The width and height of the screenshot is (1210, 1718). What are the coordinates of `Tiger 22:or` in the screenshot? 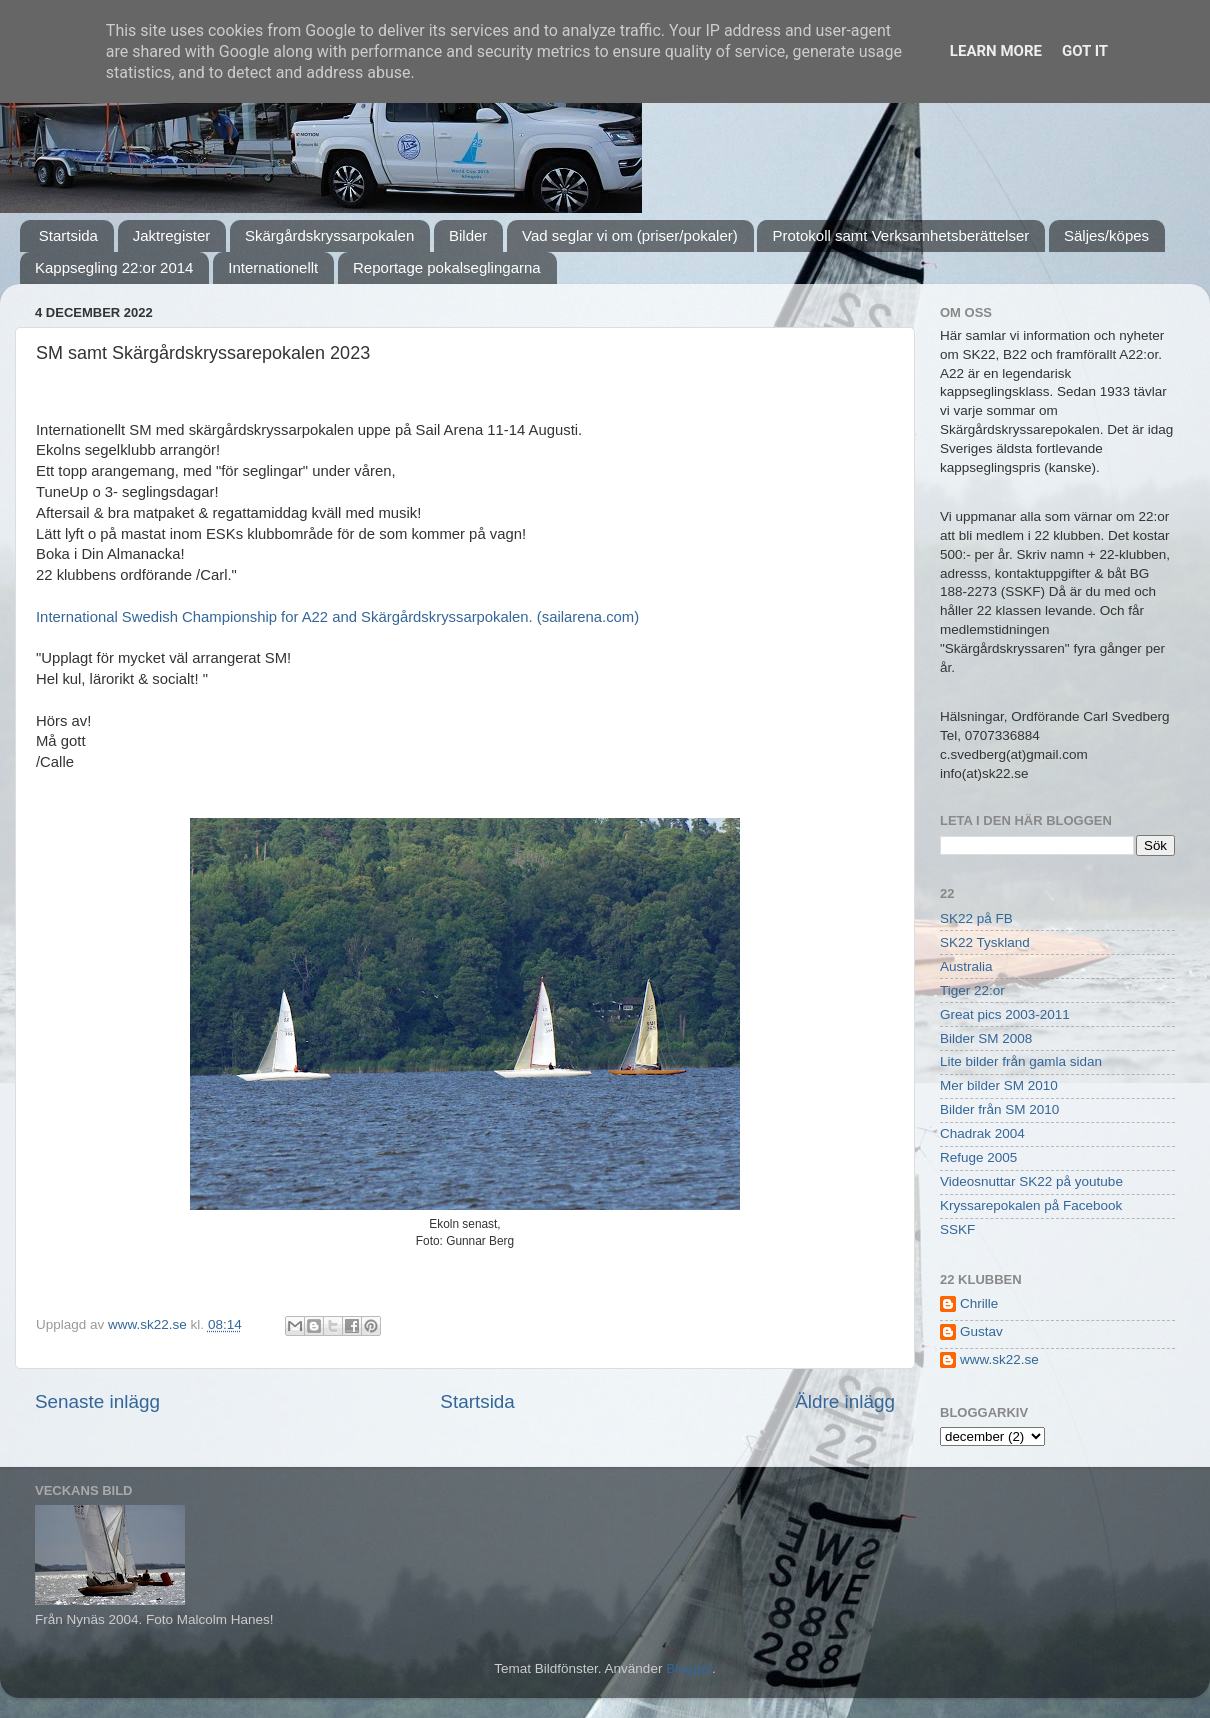 It's located at (972, 990).